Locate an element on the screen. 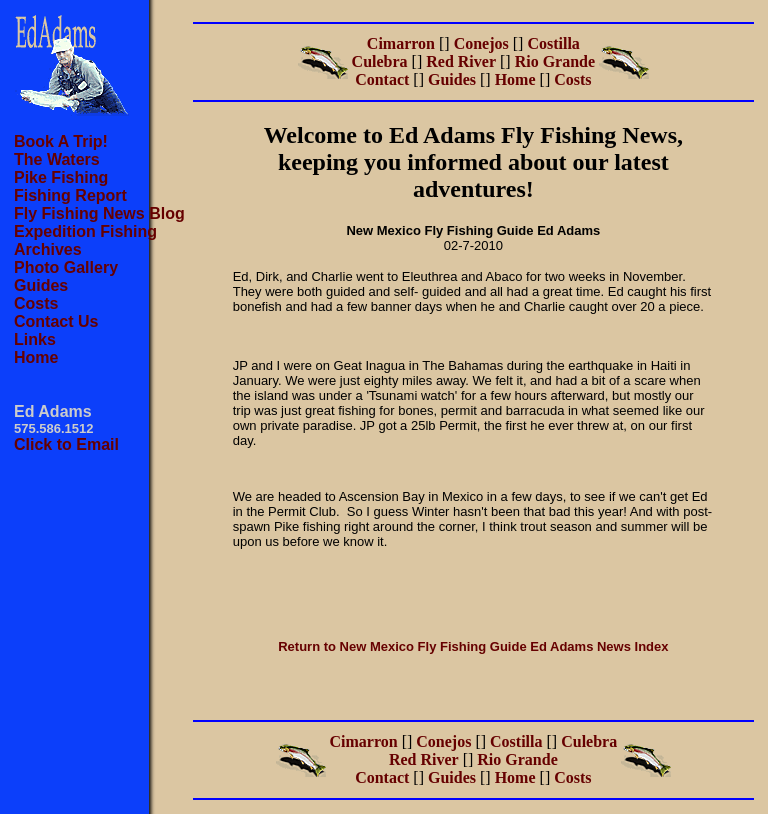 Image resolution: width=768 pixels, height=814 pixels. Costilla is located at coordinates (553, 43).